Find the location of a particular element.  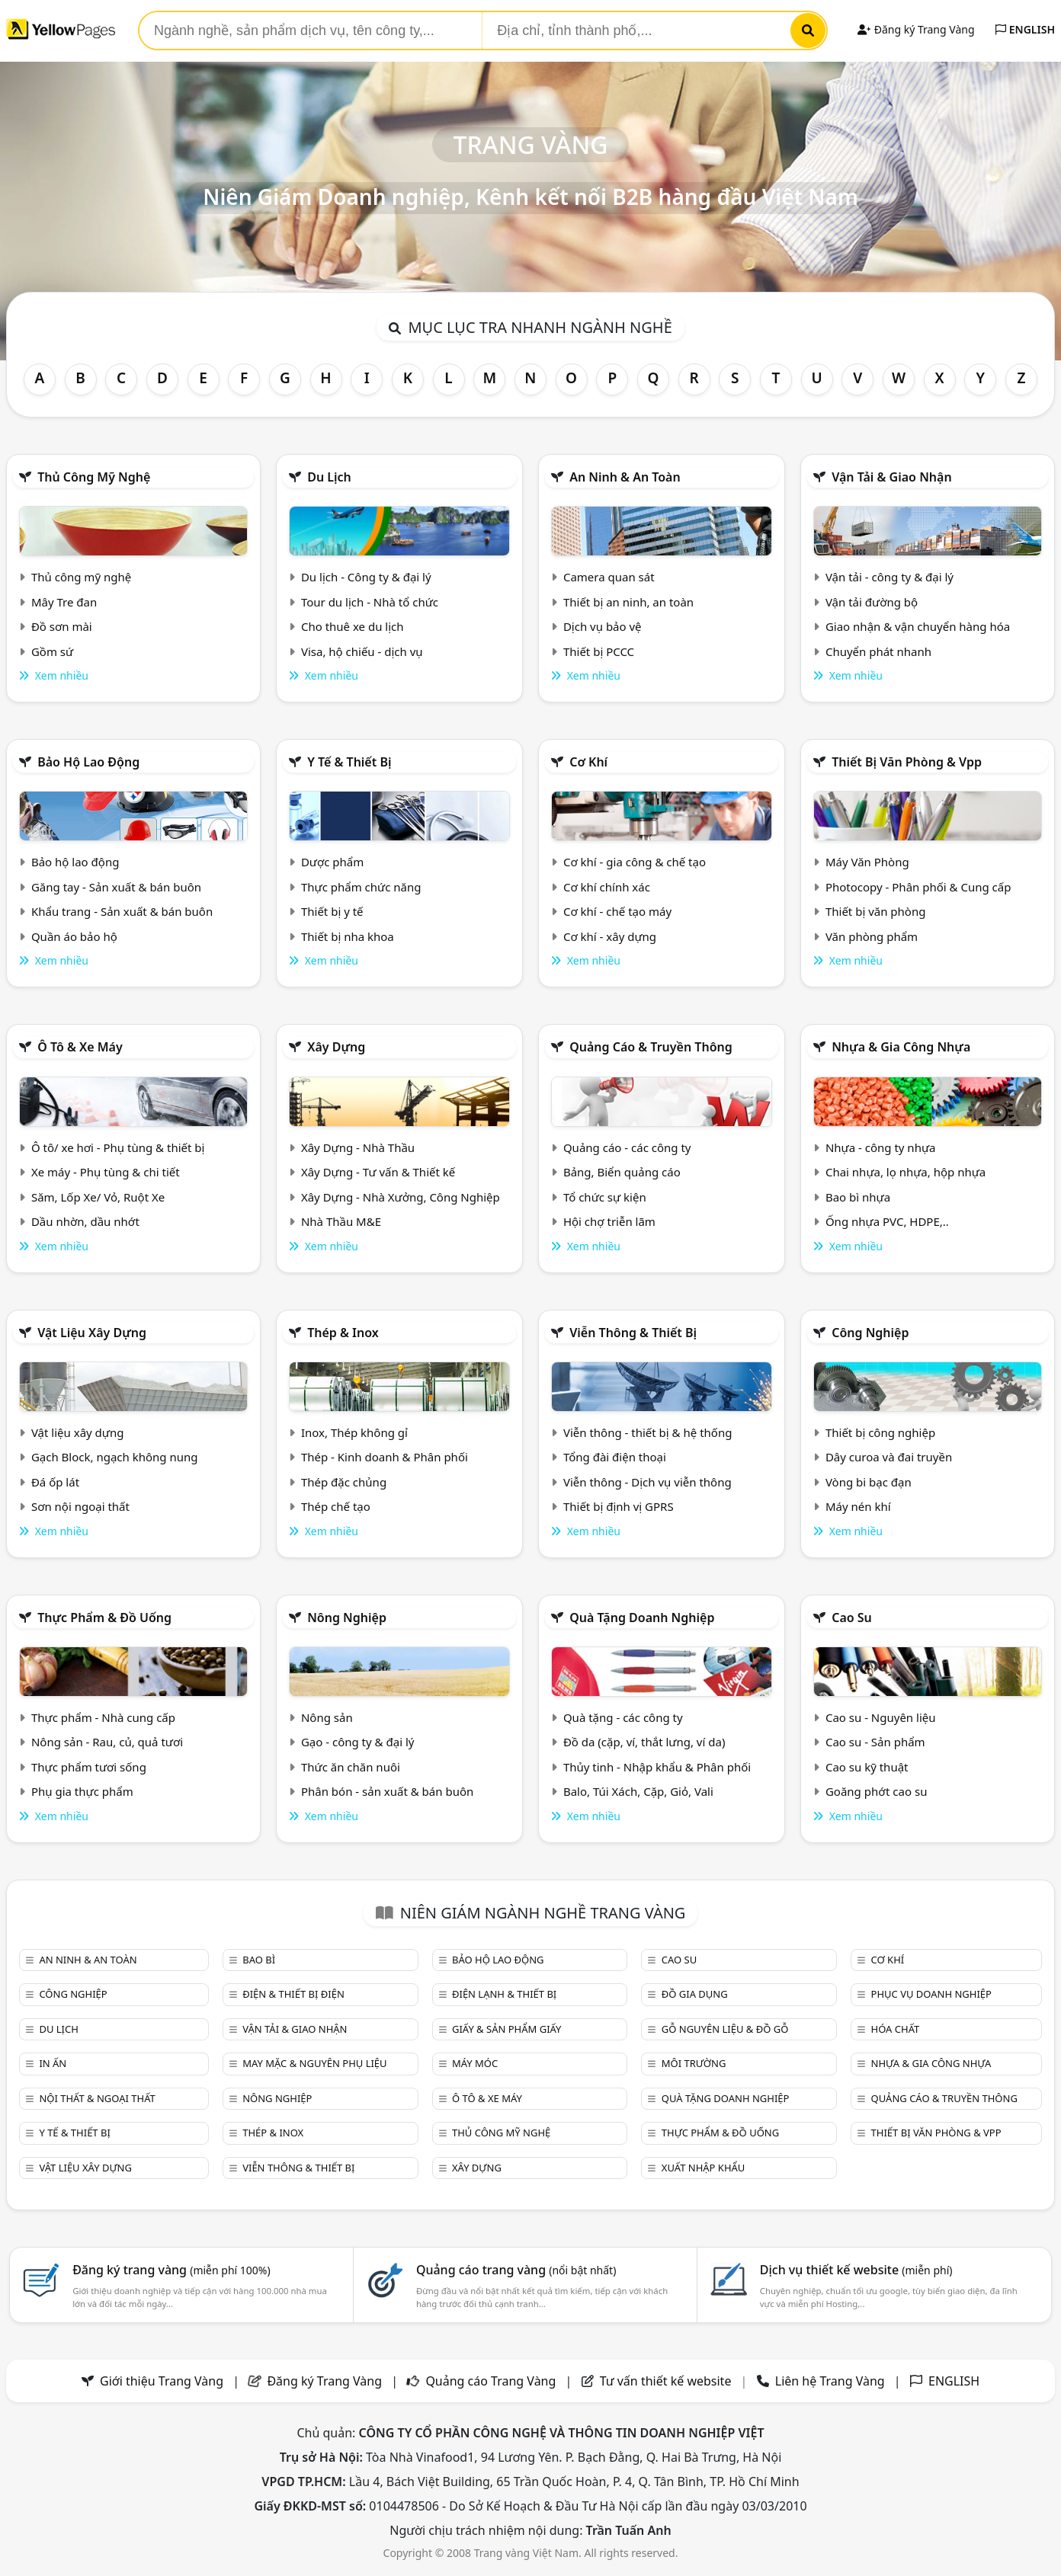

Thép chế tạo is located at coordinates (335, 1506).